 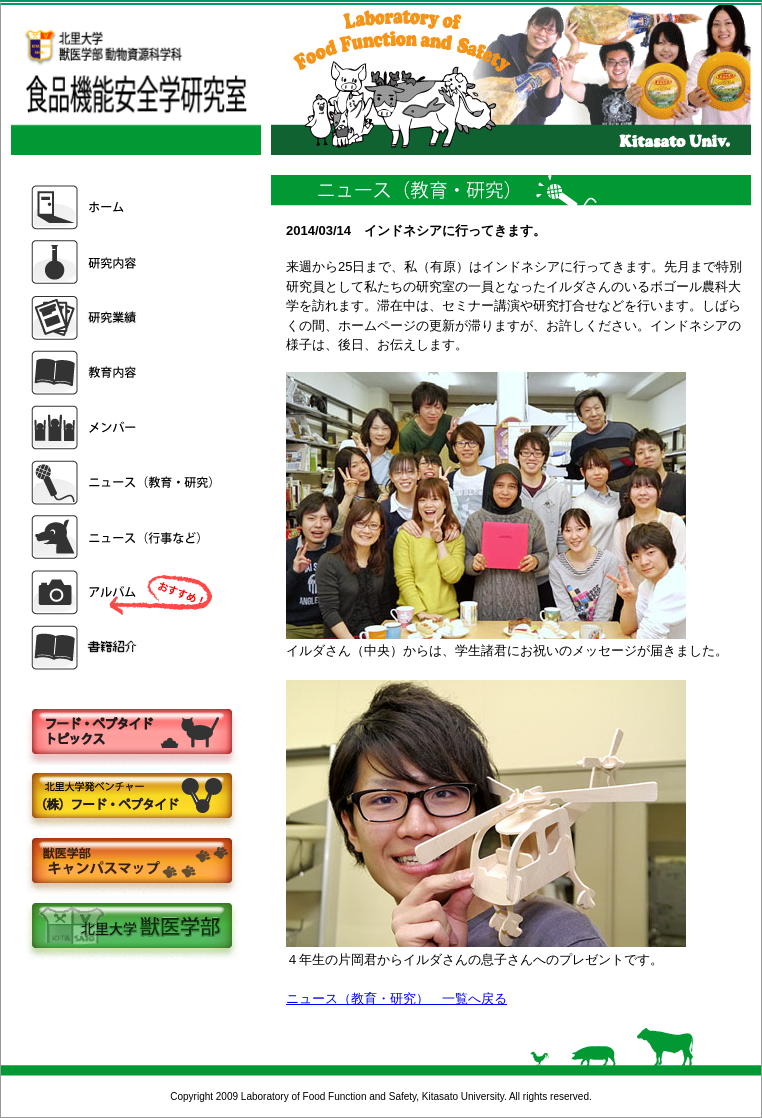 What do you see at coordinates (131, 732) in the screenshot?
I see `フードペプタイドトピックス` at bounding box center [131, 732].